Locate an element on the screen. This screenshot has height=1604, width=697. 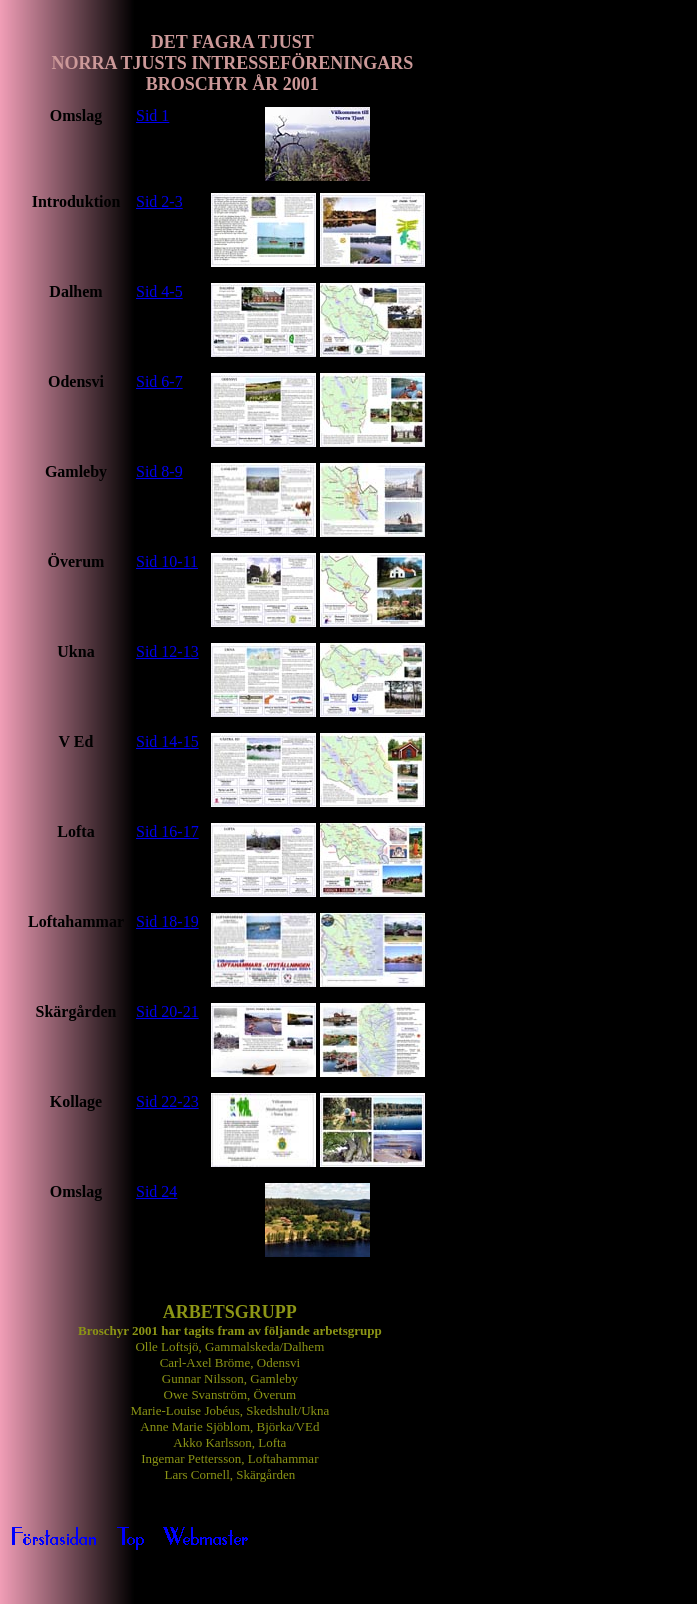
Sid 16-17 is located at coordinates (167, 831).